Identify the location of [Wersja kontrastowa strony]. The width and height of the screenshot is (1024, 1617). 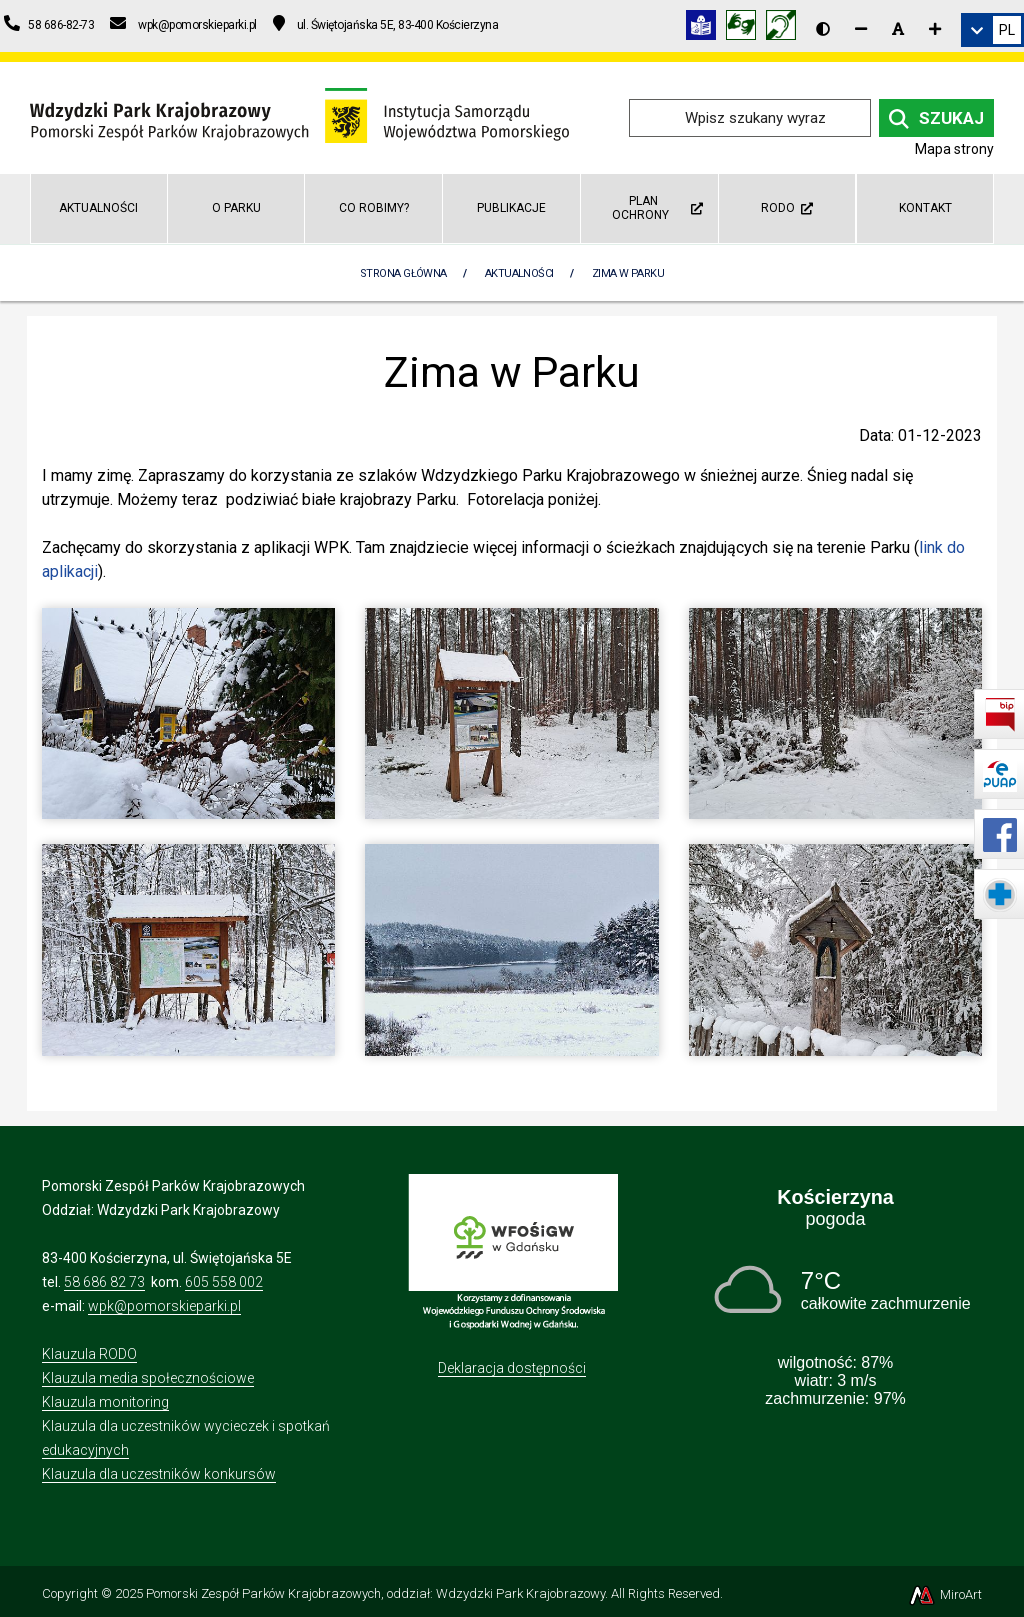
(823, 29).